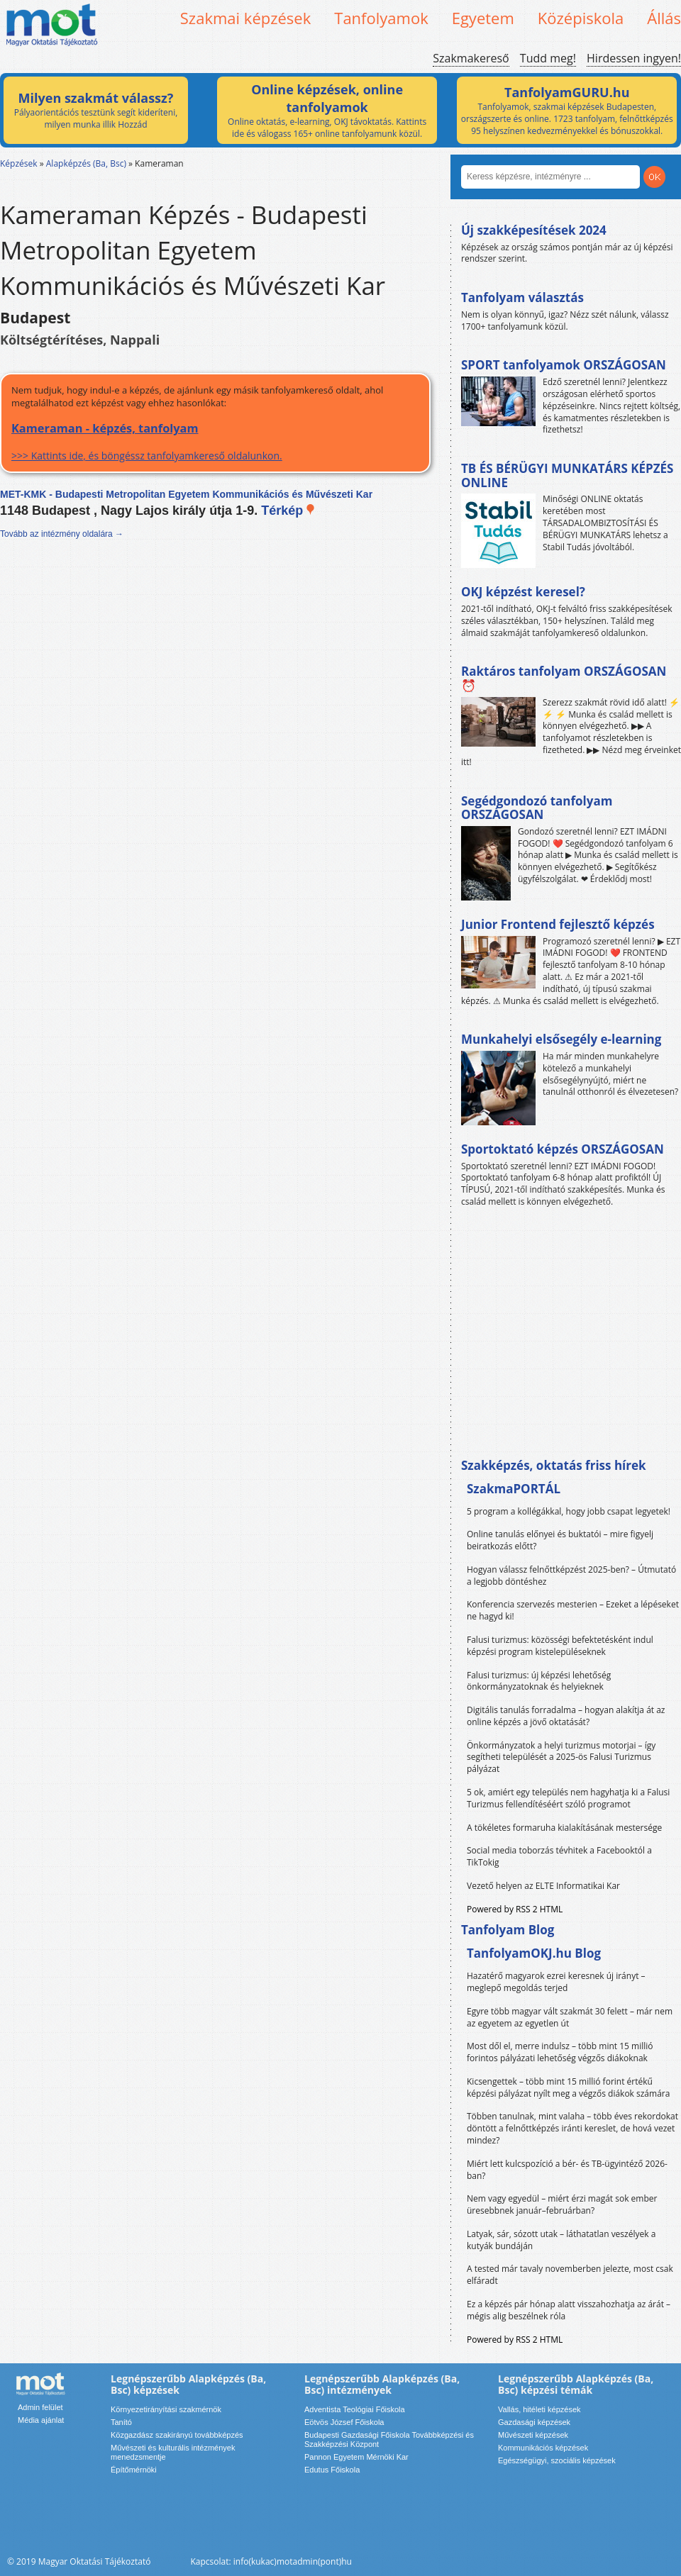  What do you see at coordinates (568, 2087) in the screenshot?
I see `Kicsengettek – több mint 15 millió forint értékű képzési pályázat nyílt meg a végzős diákok számára` at bounding box center [568, 2087].